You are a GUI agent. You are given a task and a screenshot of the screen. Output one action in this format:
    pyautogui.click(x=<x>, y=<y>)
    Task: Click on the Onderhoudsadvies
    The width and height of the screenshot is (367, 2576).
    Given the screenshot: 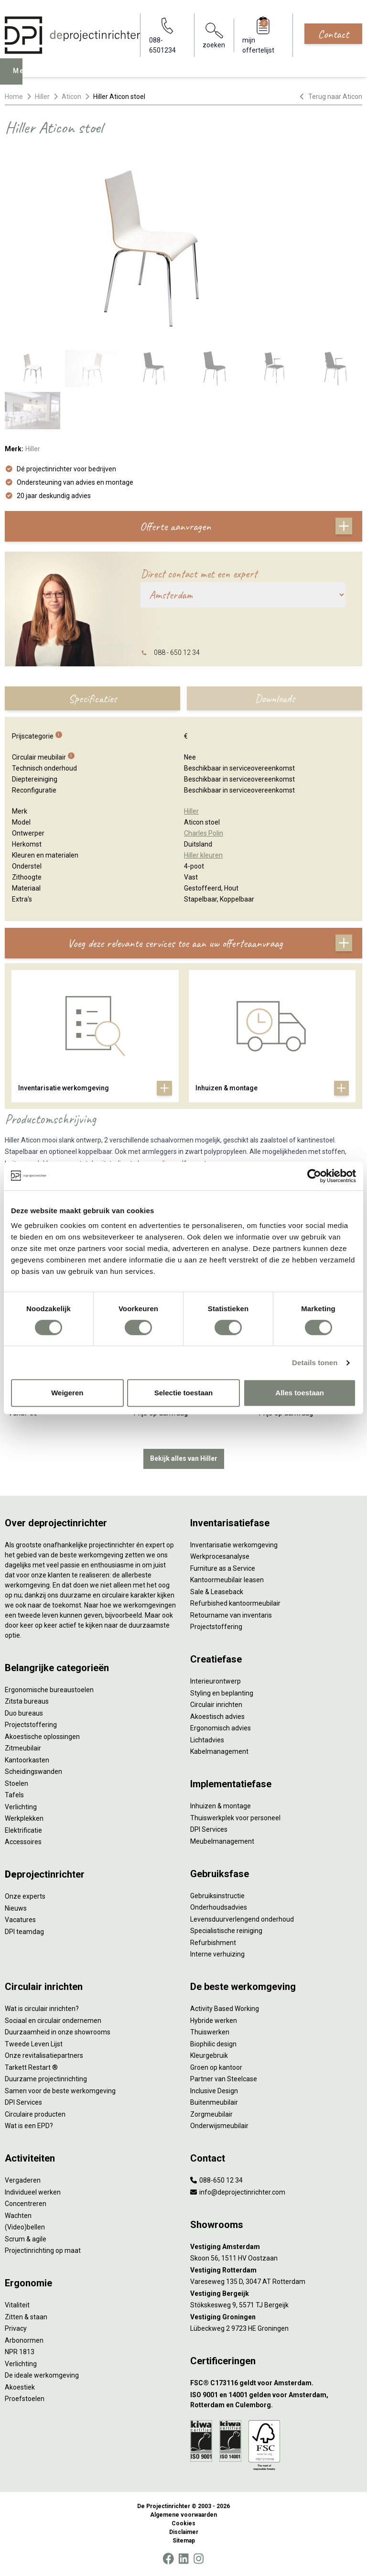 What is the action you would take?
    pyautogui.click(x=218, y=1907)
    